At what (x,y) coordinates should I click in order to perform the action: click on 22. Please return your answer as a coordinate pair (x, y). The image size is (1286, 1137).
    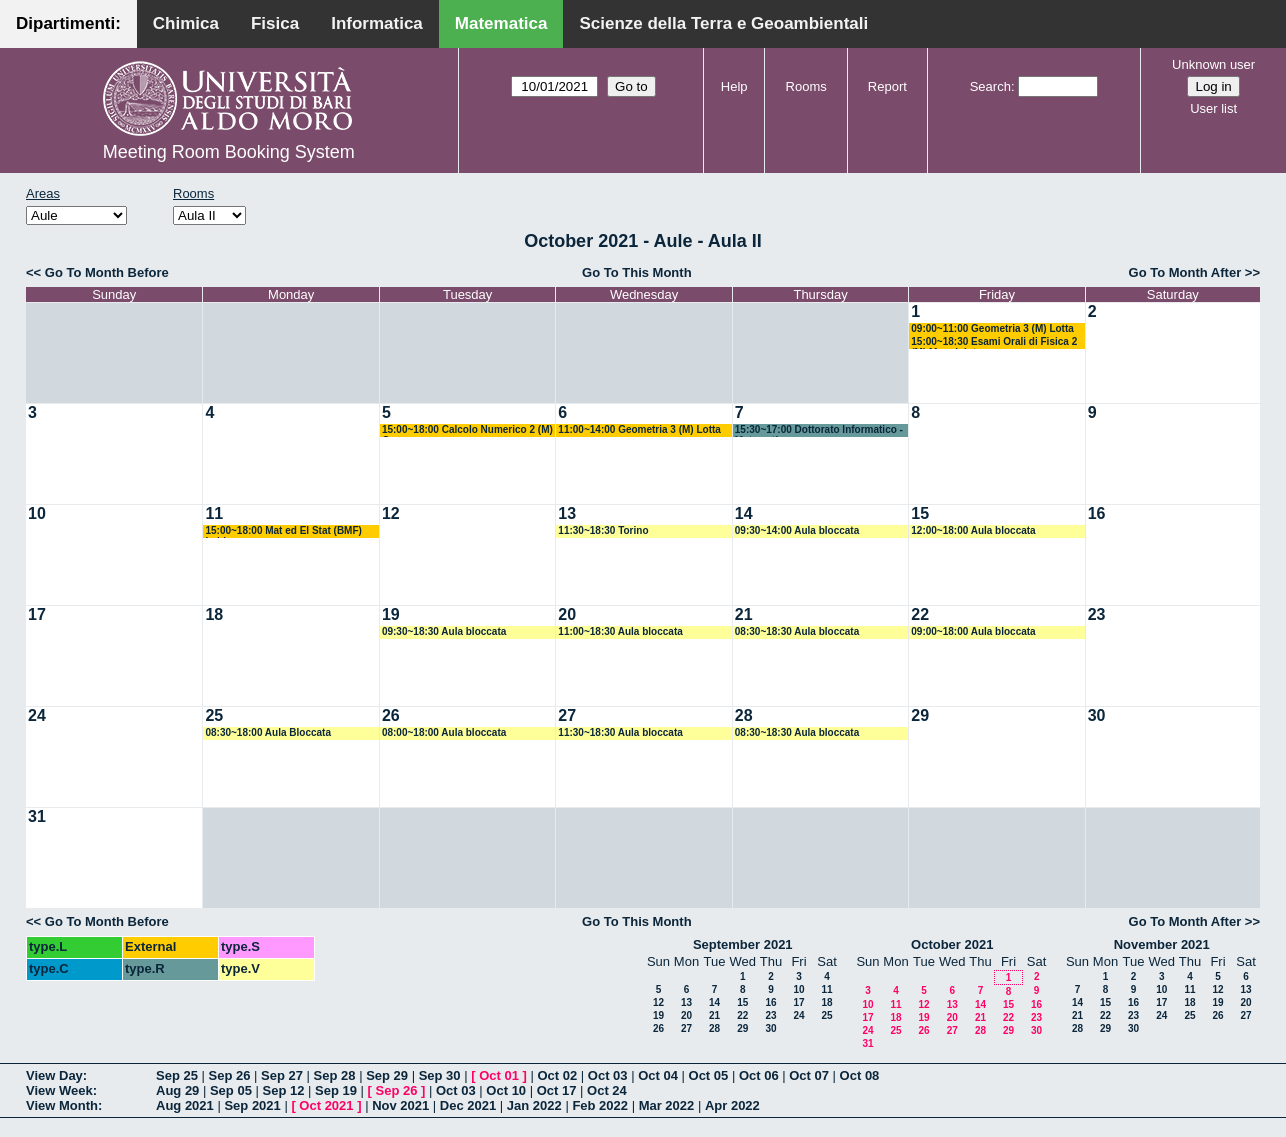
    Looking at the image, I should click on (920, 614).